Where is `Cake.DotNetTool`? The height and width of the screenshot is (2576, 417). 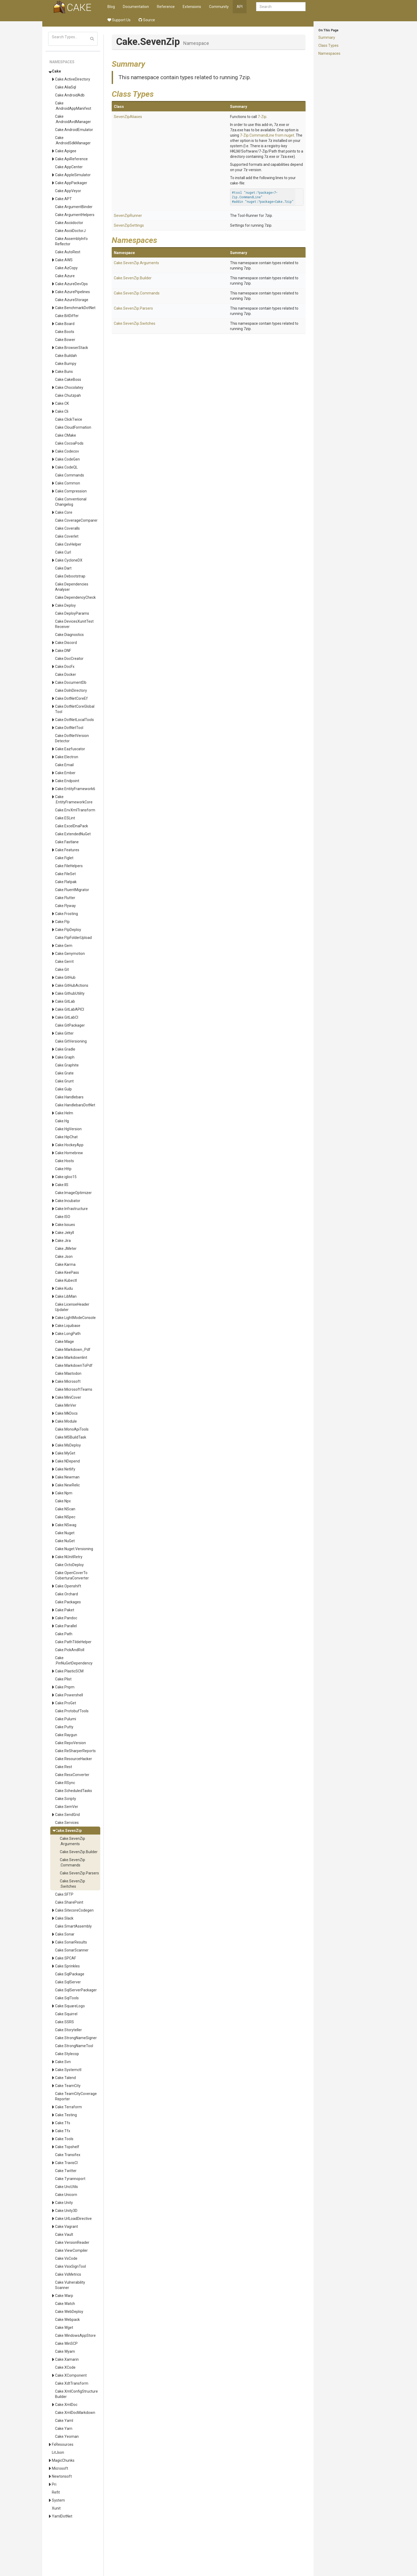
Cake.DotNetTool is located at coordinates (69, 728).